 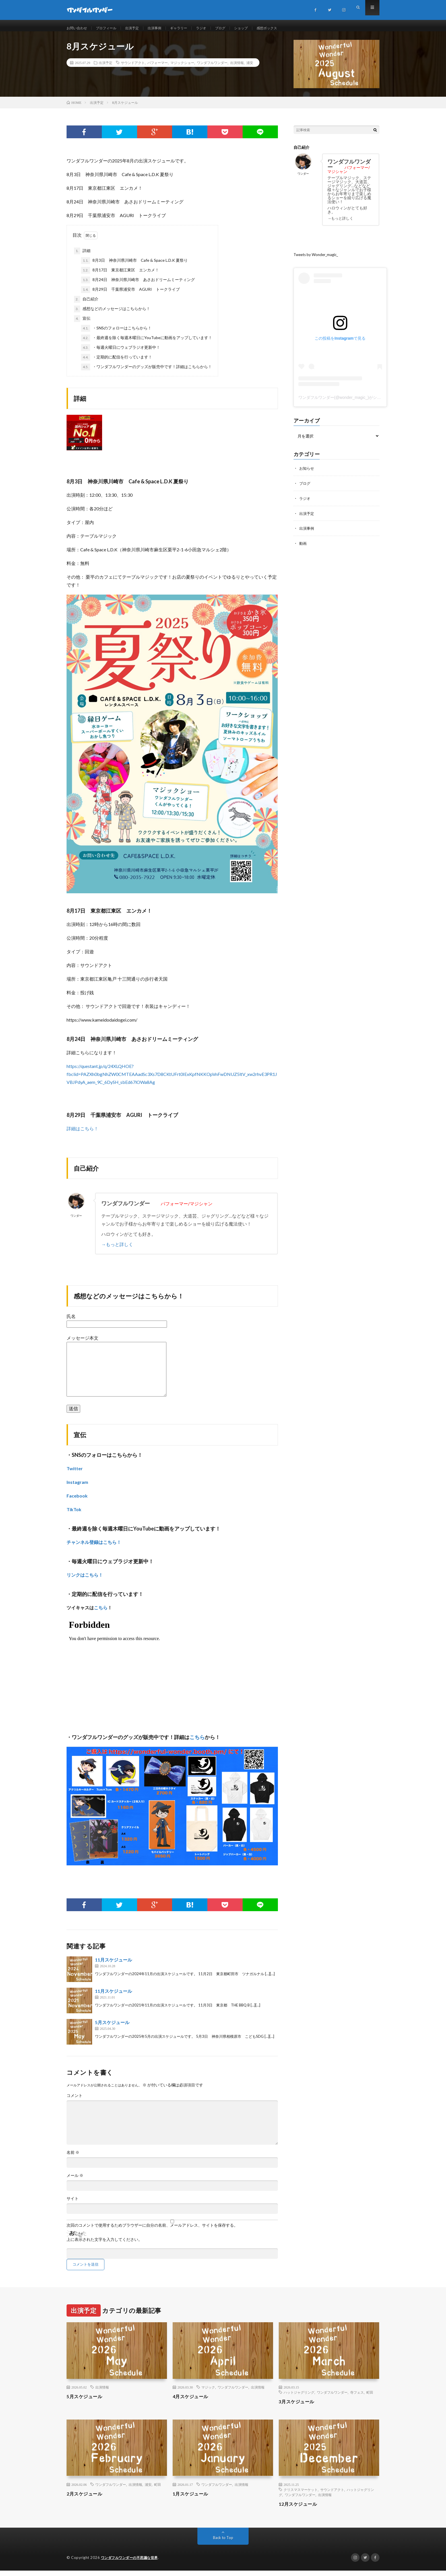 I want to click on チャンネル登録はこちら！, so click(x=94, y=1547).